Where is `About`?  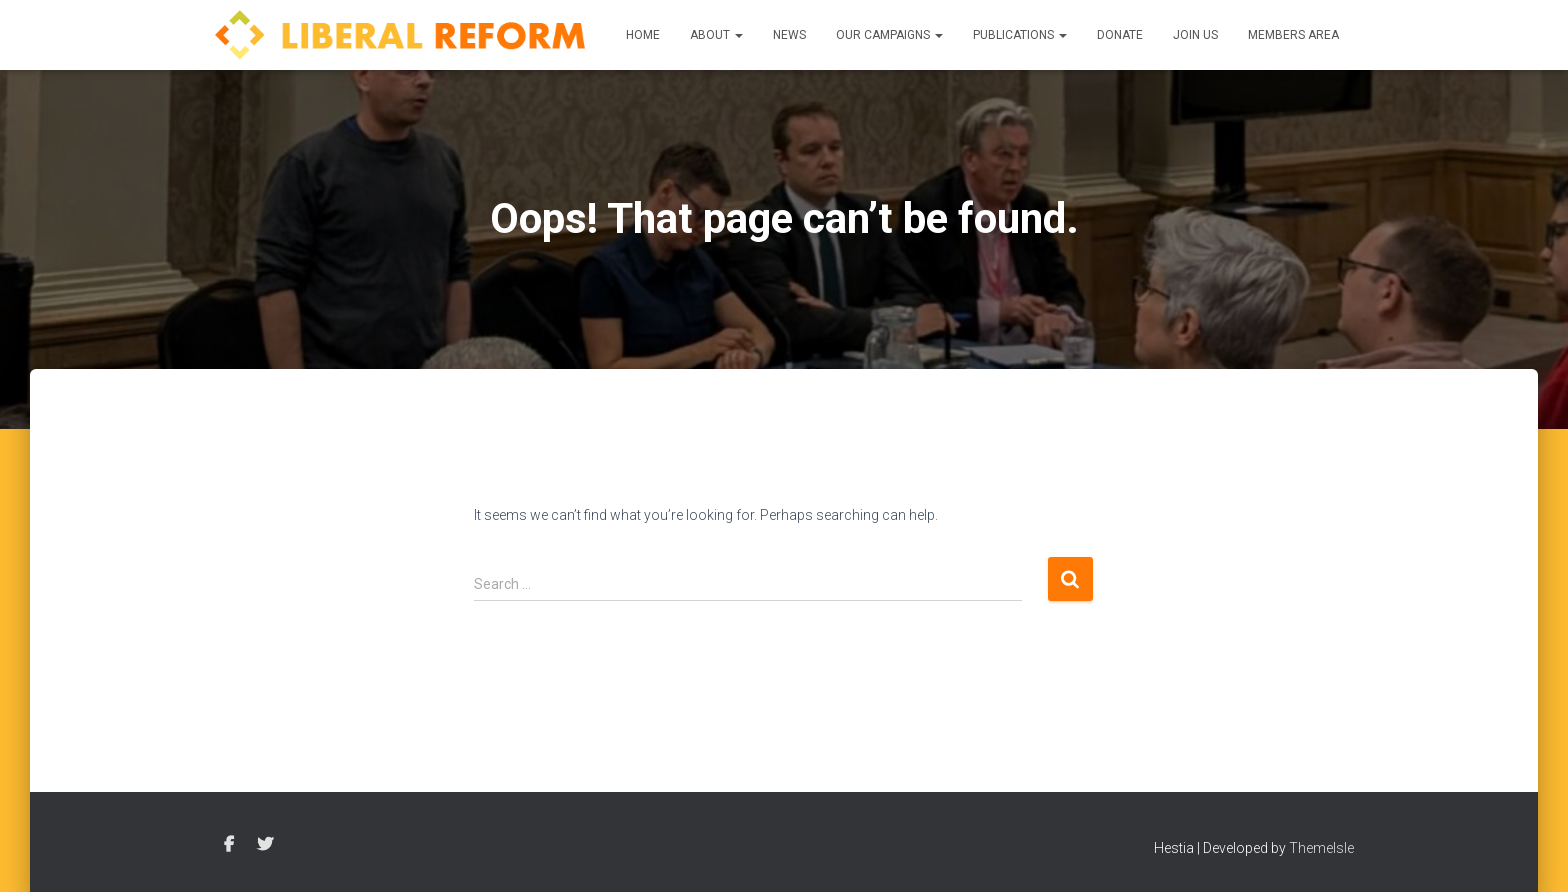 About is located at coordinates (716, 35).